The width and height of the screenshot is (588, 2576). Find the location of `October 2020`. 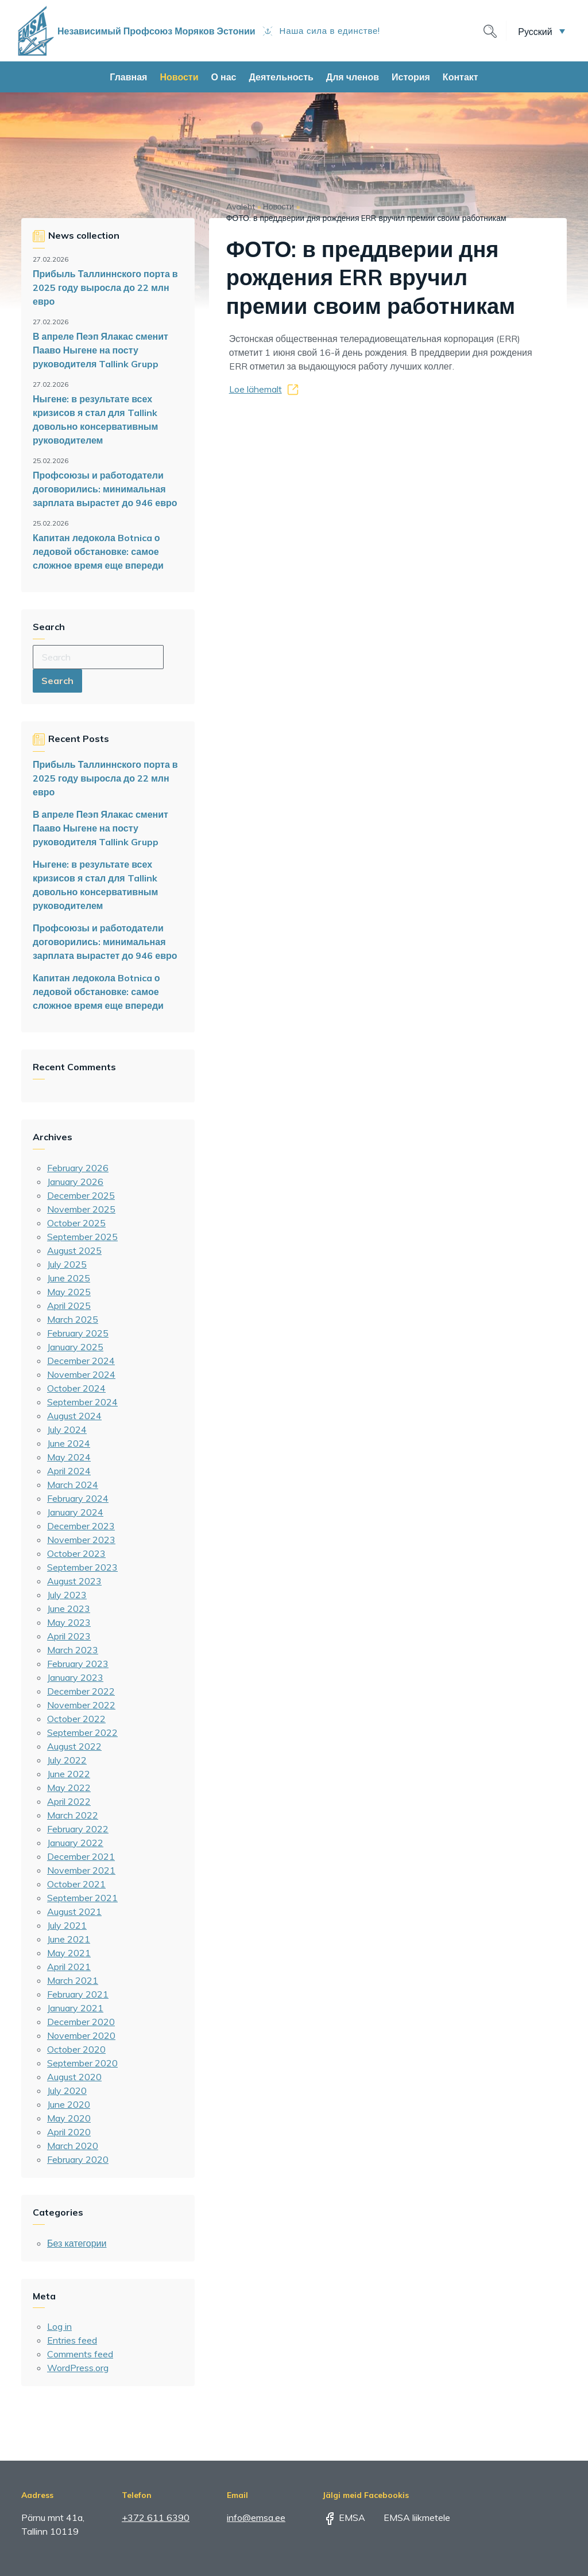

October 2020 is located at coordinates (76, 2049).